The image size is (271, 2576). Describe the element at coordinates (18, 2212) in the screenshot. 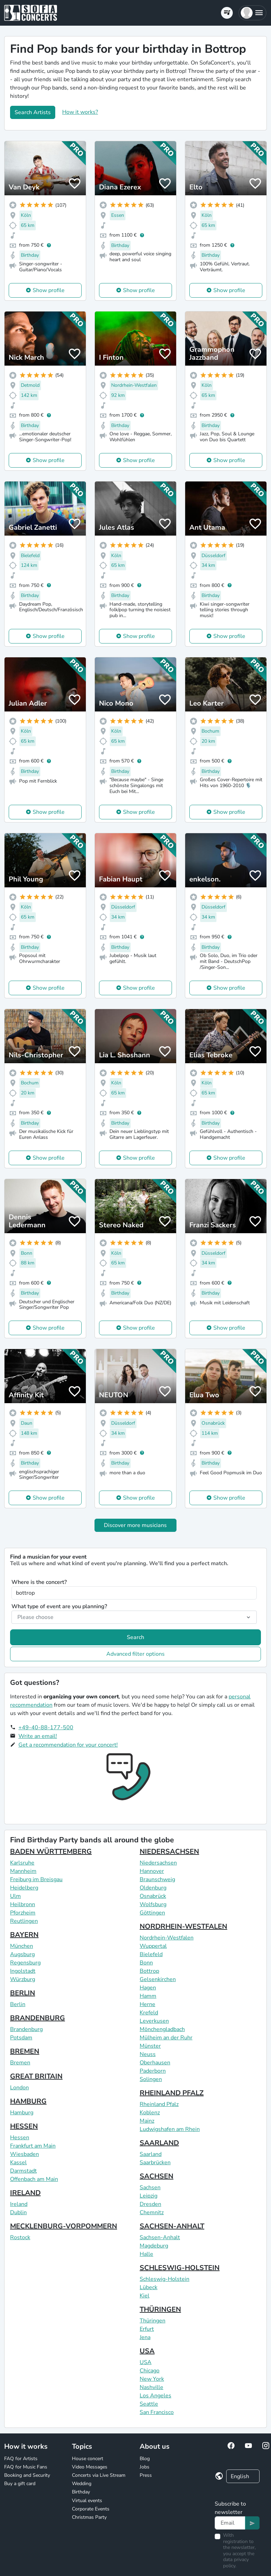

I see `Dublin` at that location.